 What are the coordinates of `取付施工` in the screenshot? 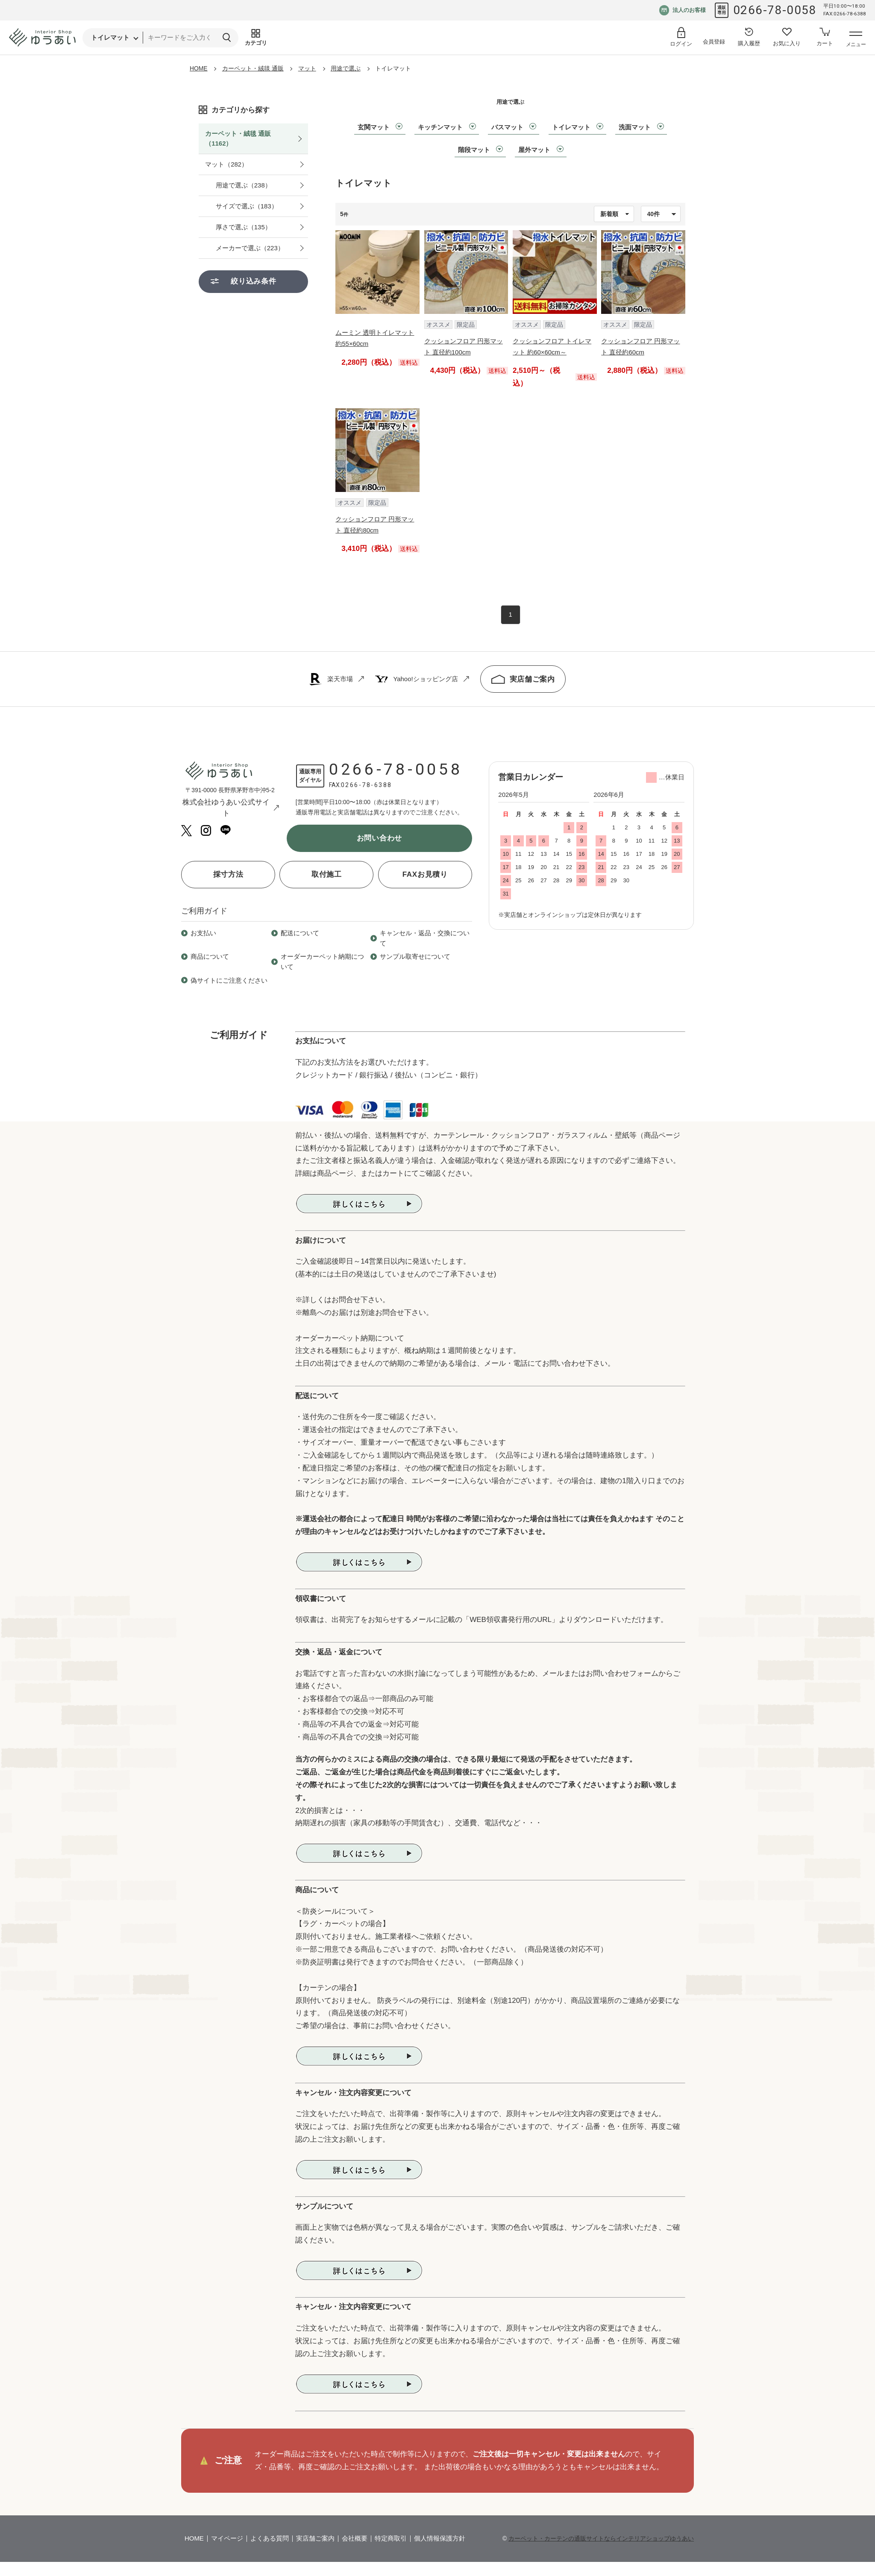 It's located at (326, 874).